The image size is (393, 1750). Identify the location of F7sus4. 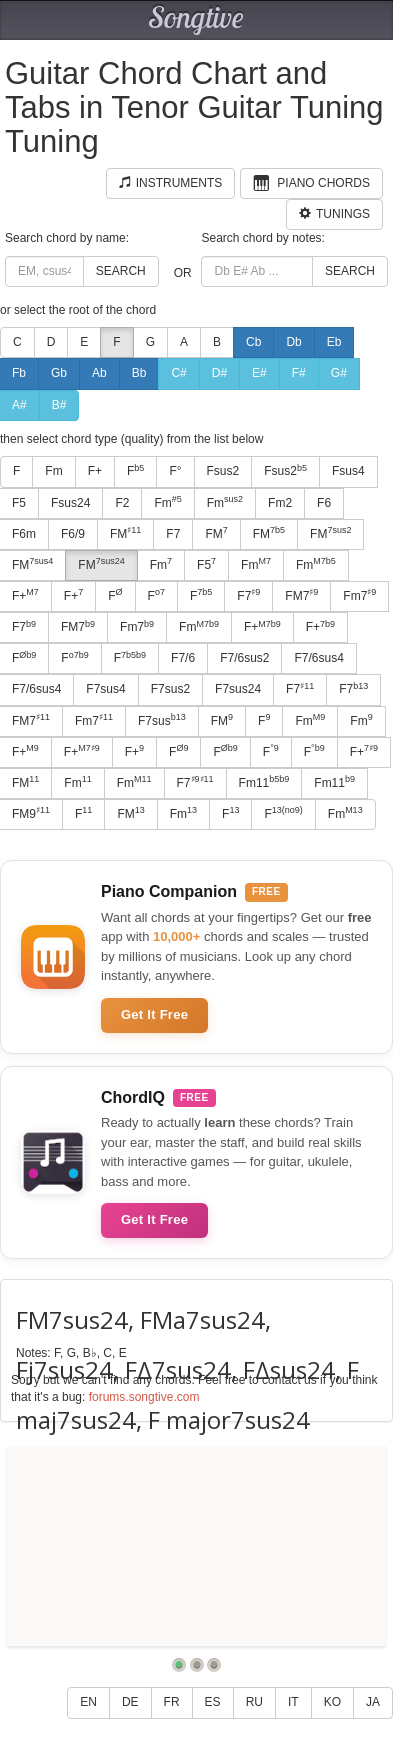
(105, 689).